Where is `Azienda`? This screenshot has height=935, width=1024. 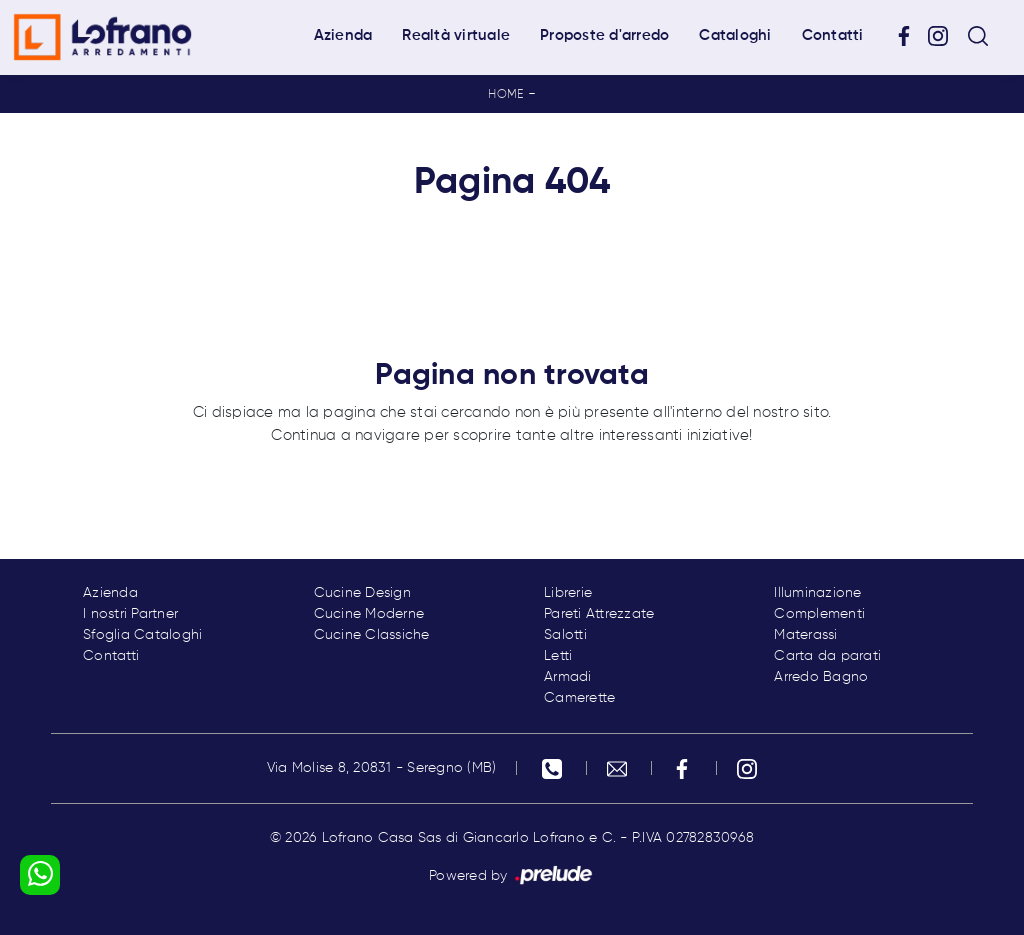 Azienda is located at coordinates (343, 35).